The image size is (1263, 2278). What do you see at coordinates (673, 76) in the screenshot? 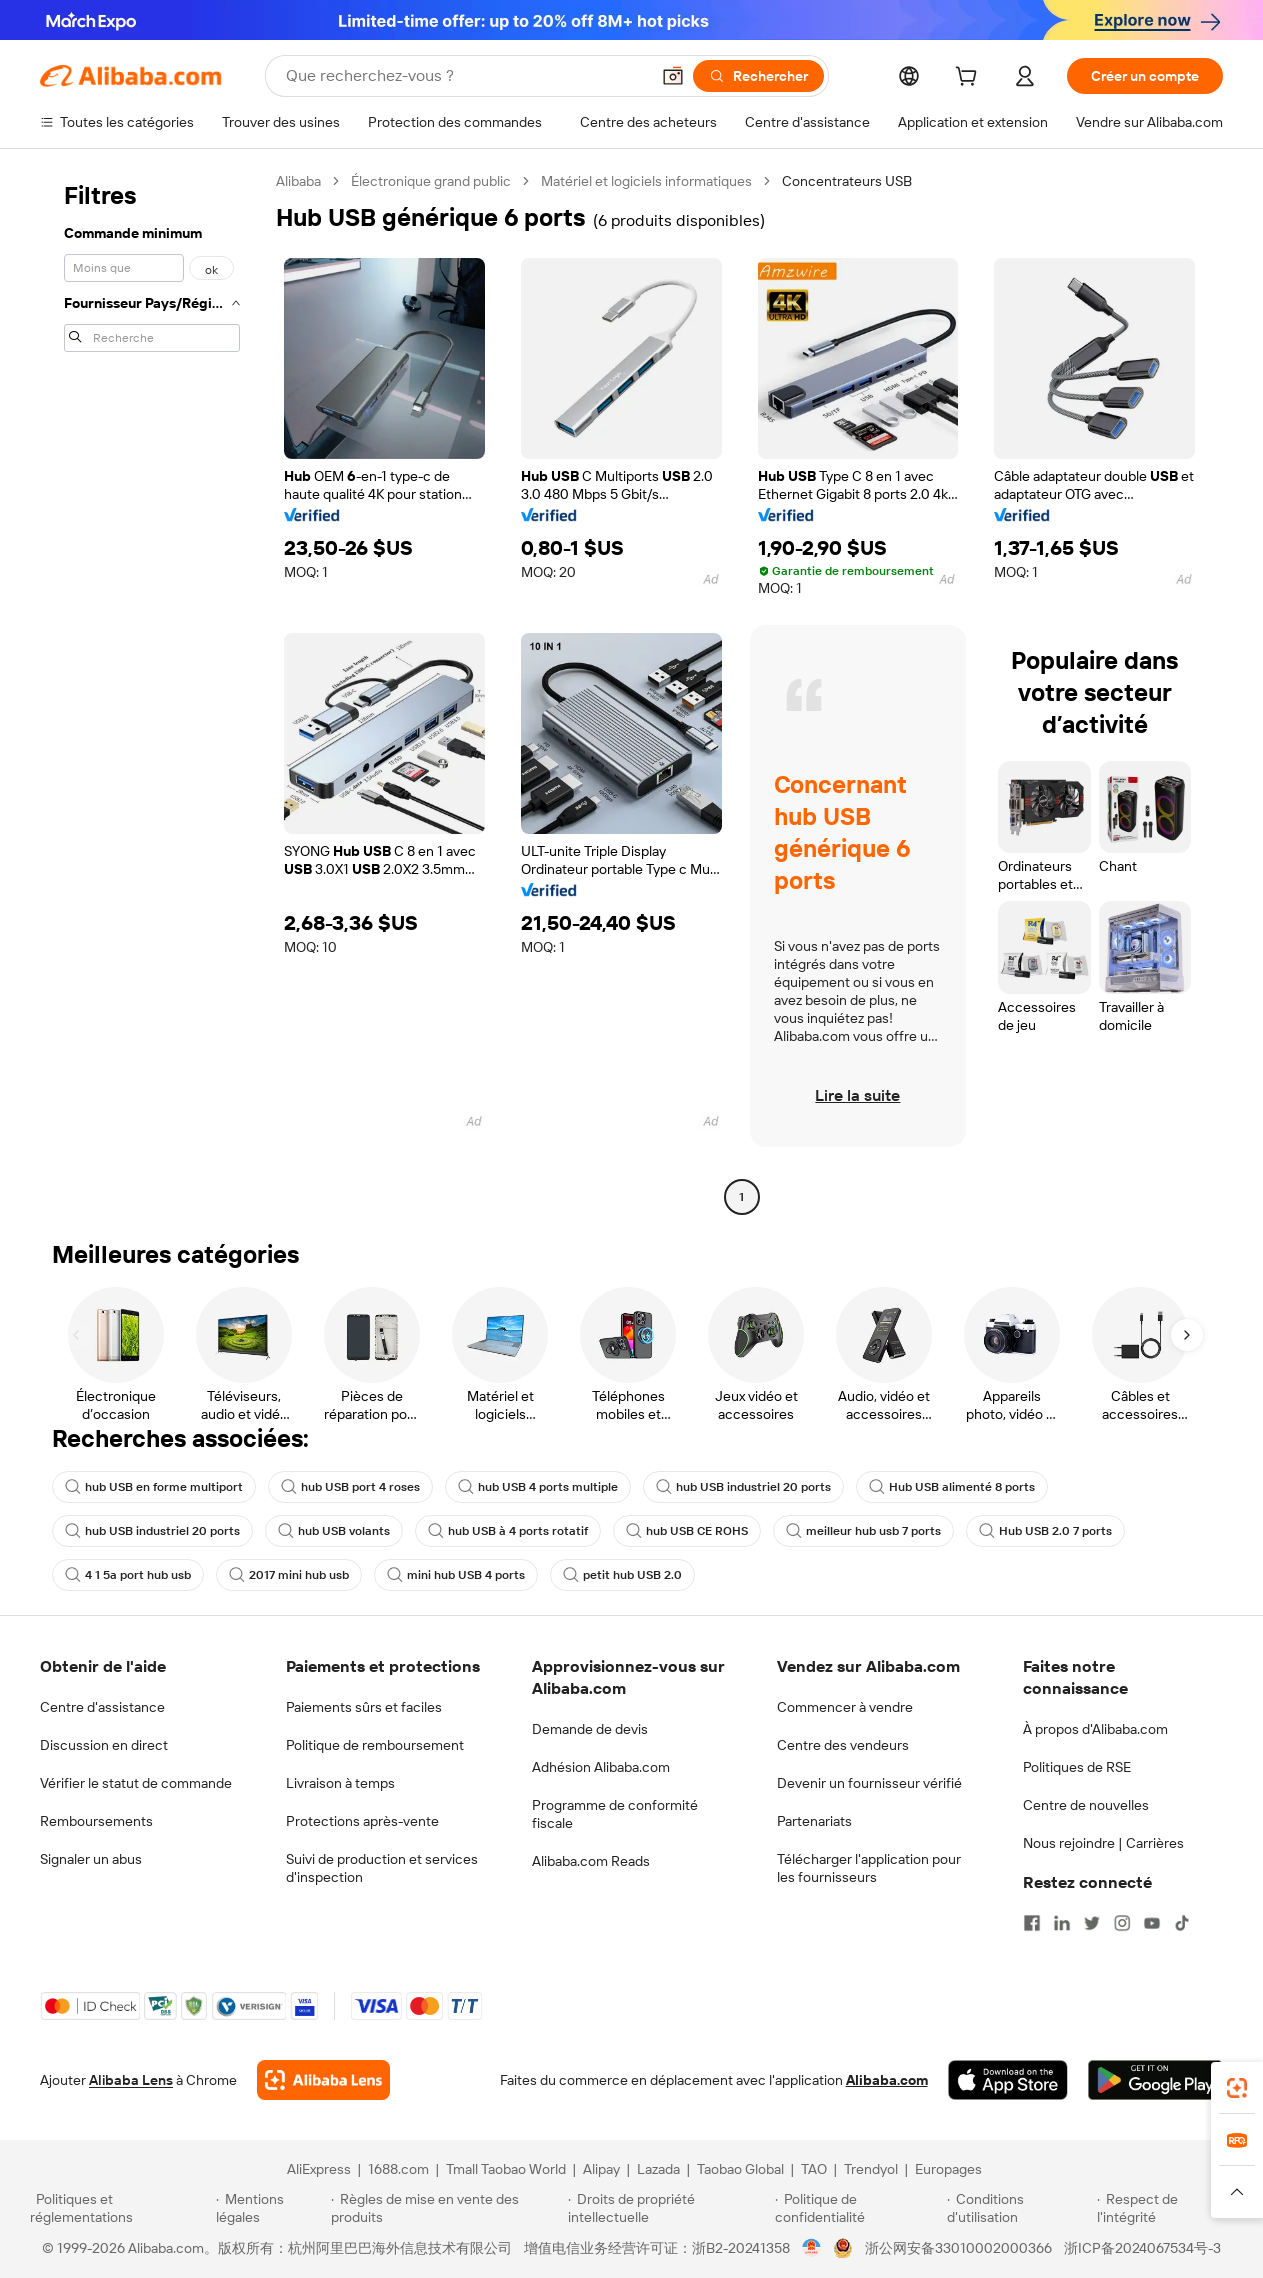
I see `[button]` at bounding box center [673, 76].